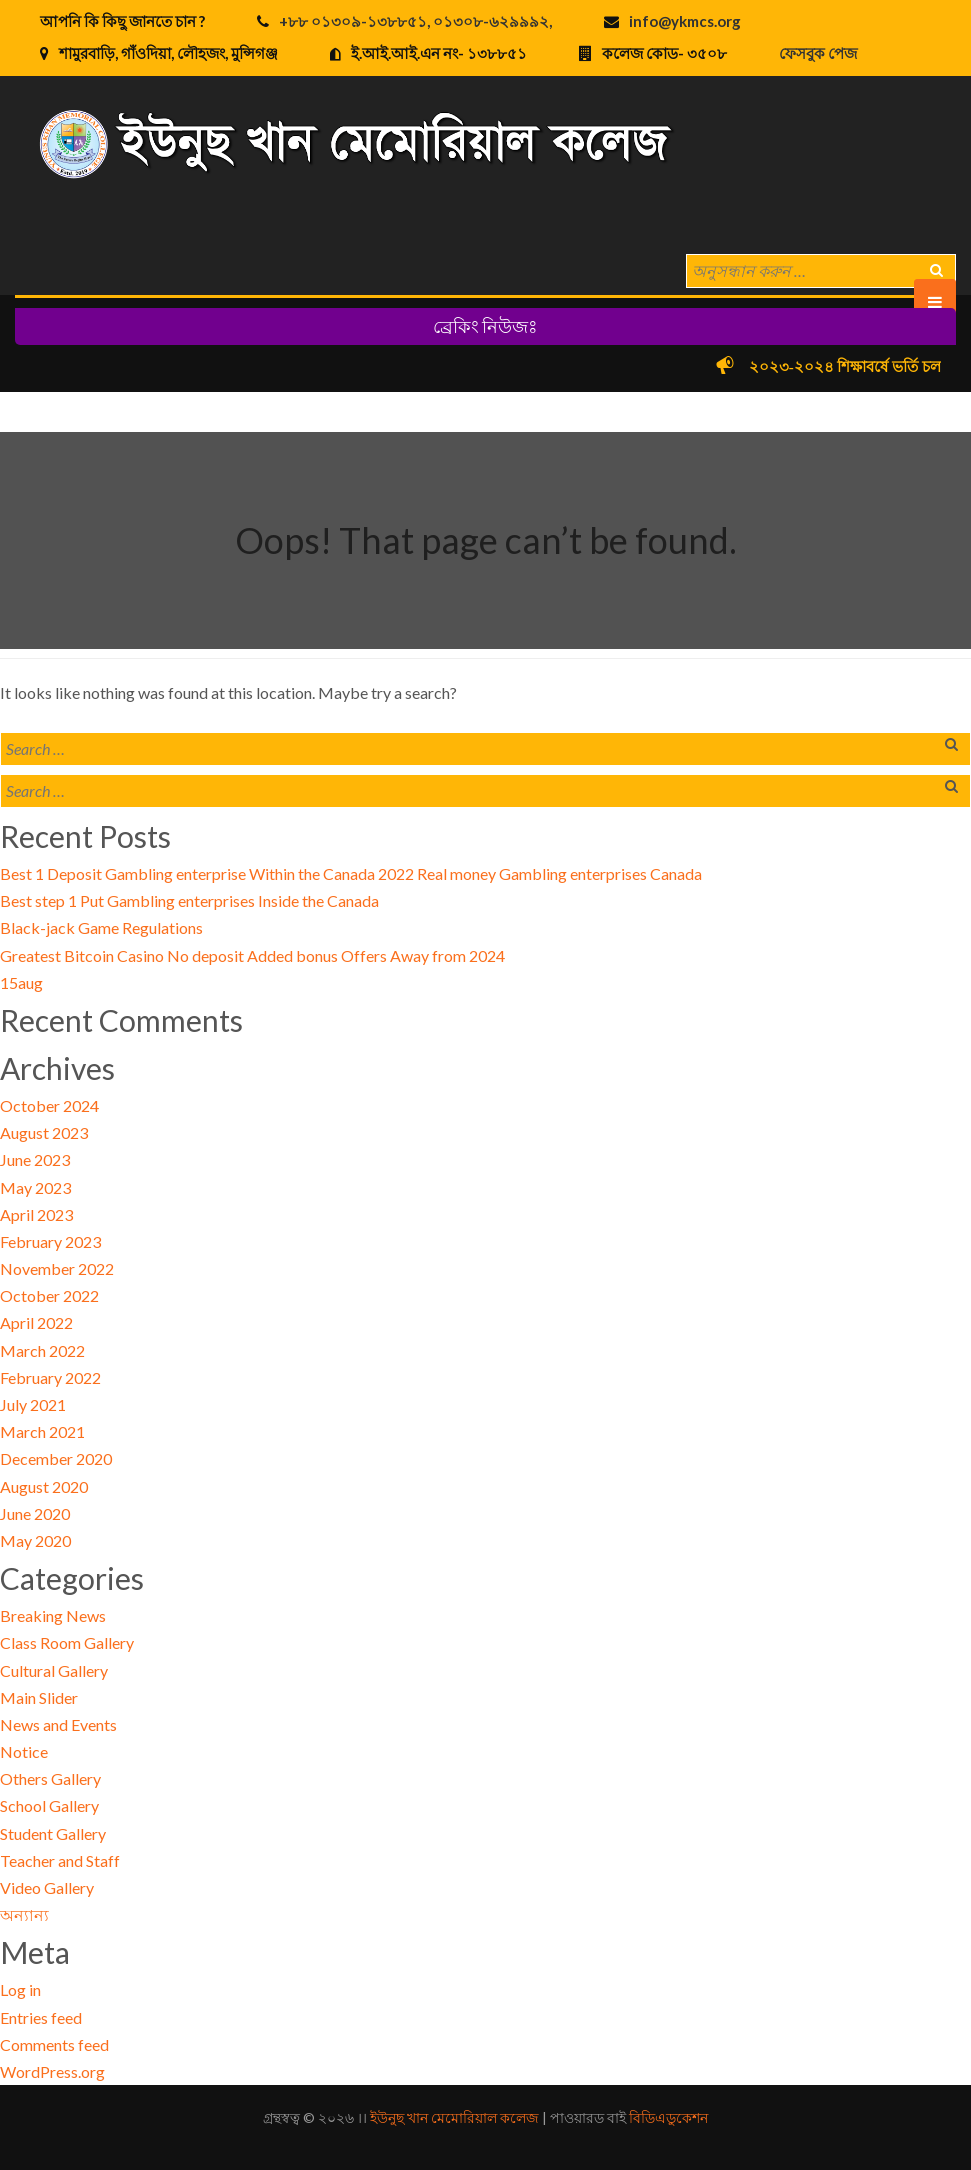 The width and height of the screenshot is (971, 2170). I want to click on ইউনুছ খান মেমোরিয়াল কলেজ, so click(454, 2117).